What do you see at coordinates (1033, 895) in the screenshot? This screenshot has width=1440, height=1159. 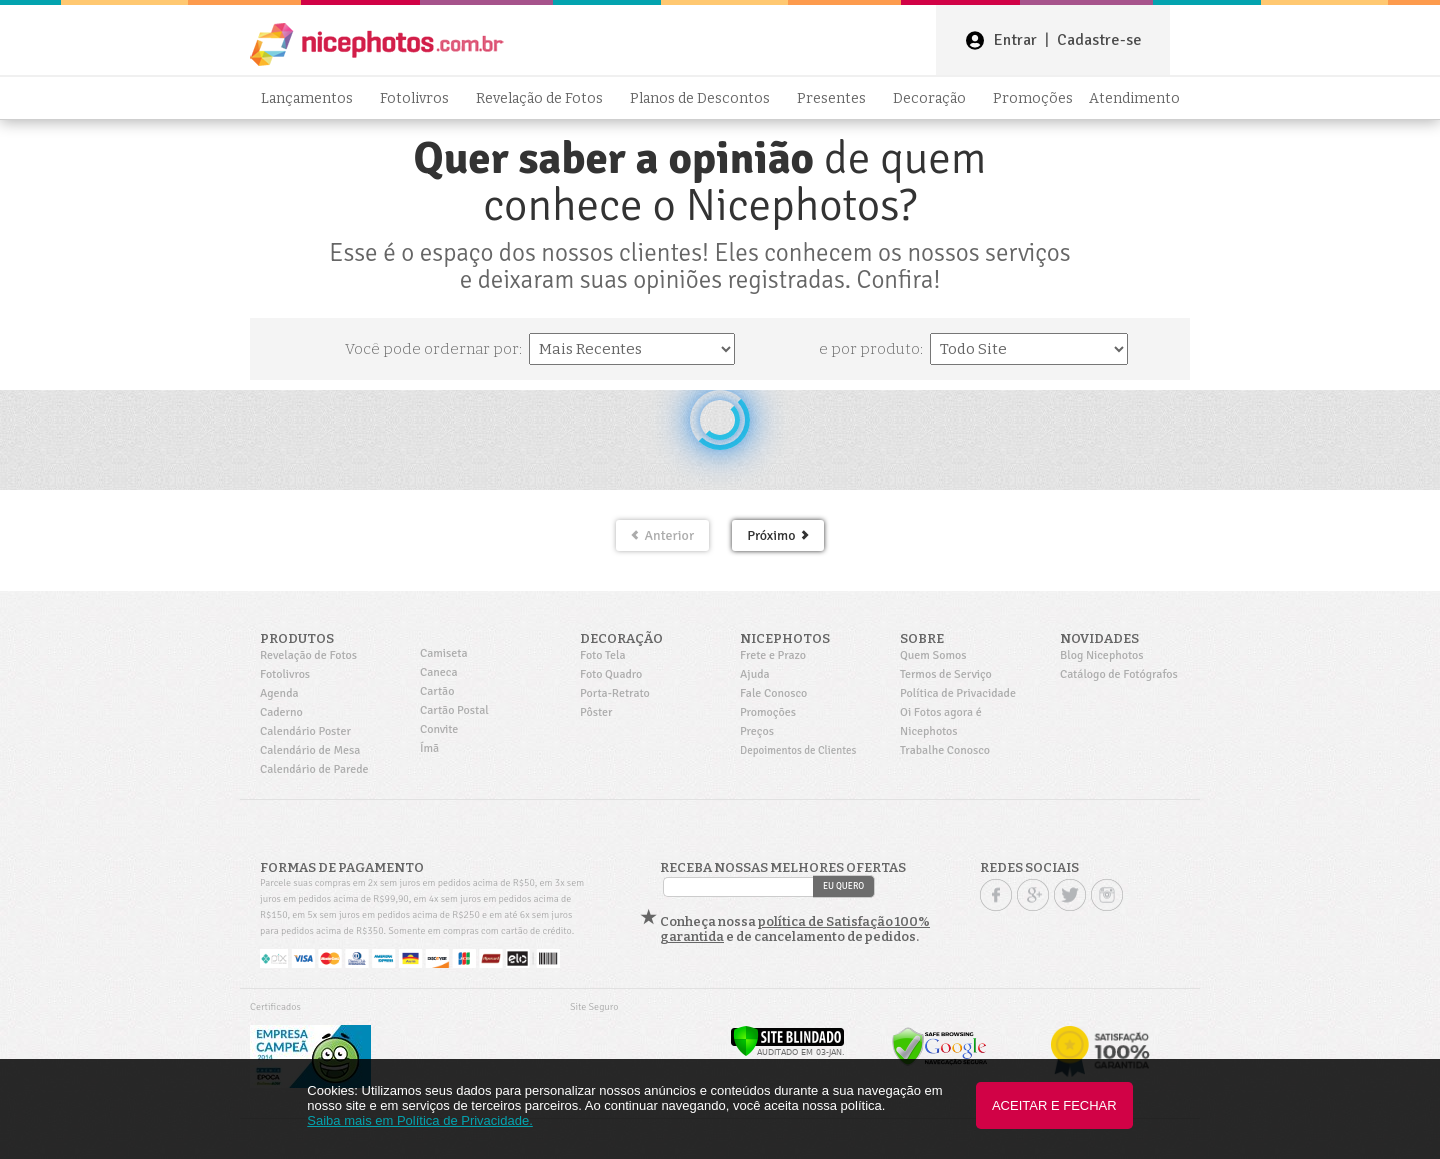 I see `Google +` at bounding box center [1033, 895].